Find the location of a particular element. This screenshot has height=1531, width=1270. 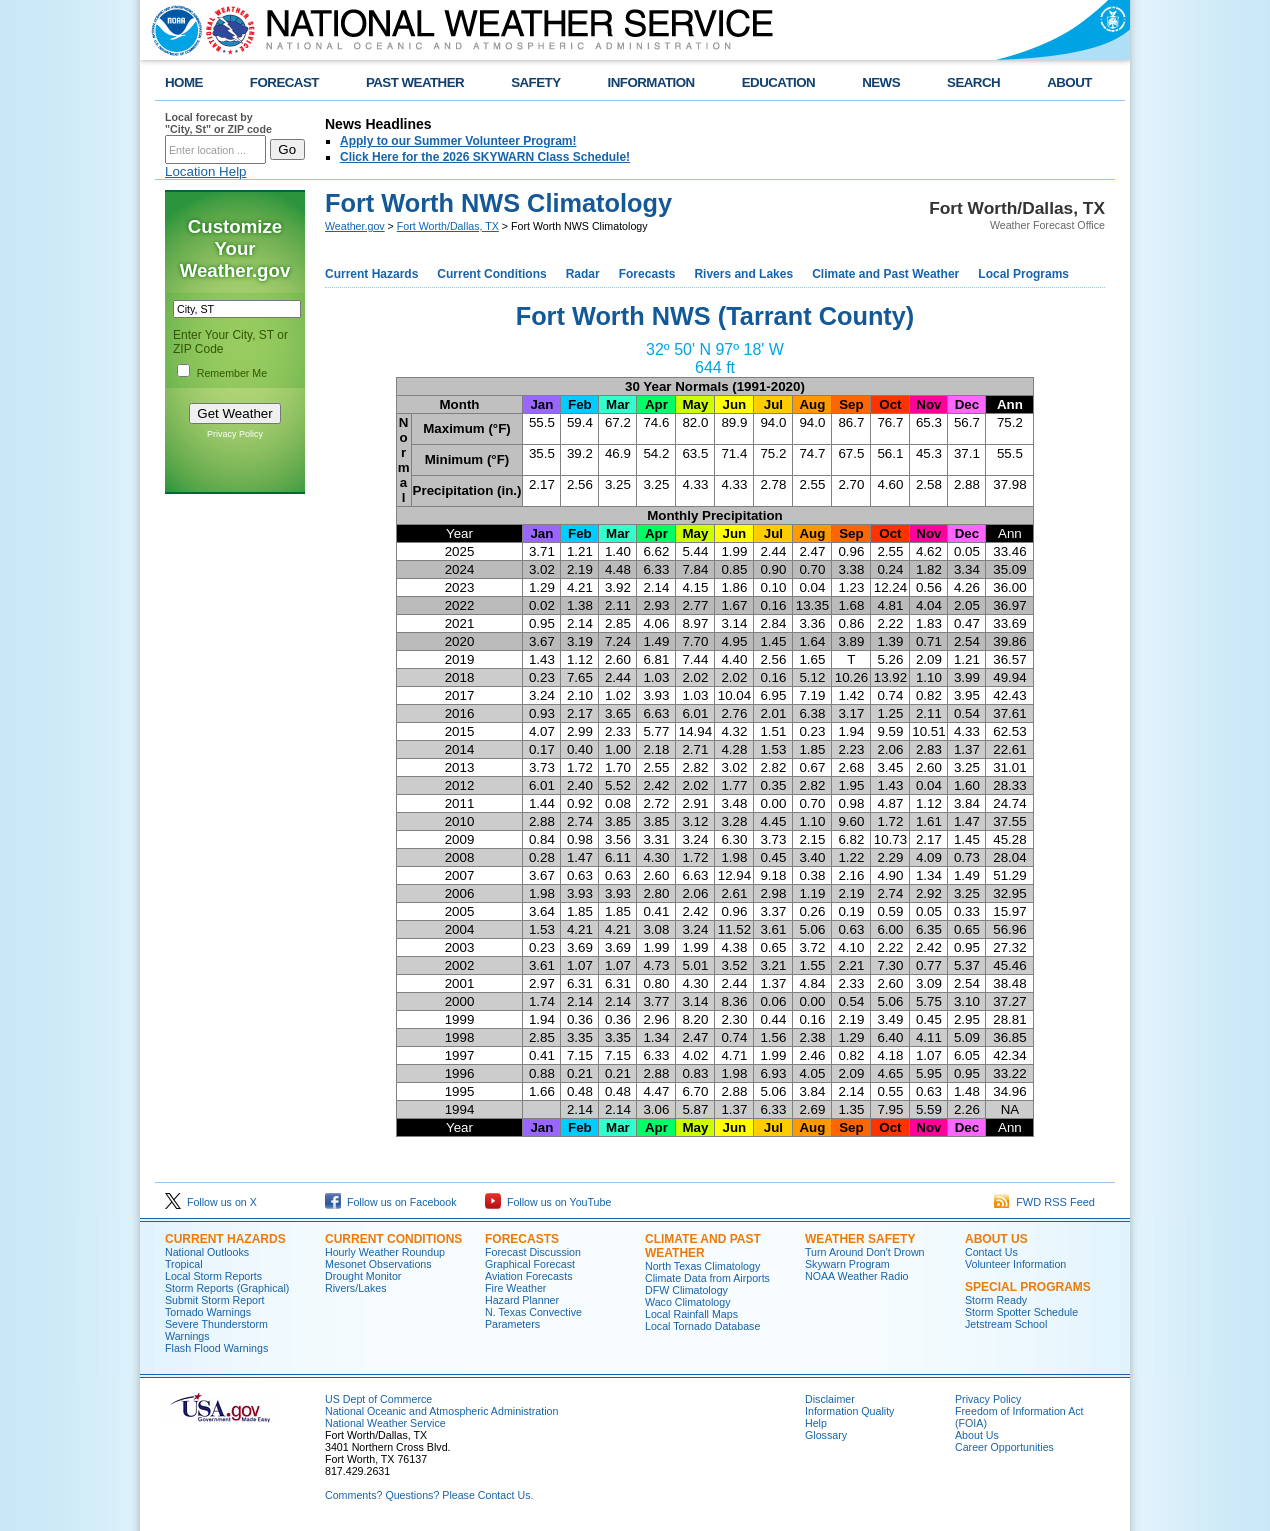

Tropical is located at coordinates (184, 1264).